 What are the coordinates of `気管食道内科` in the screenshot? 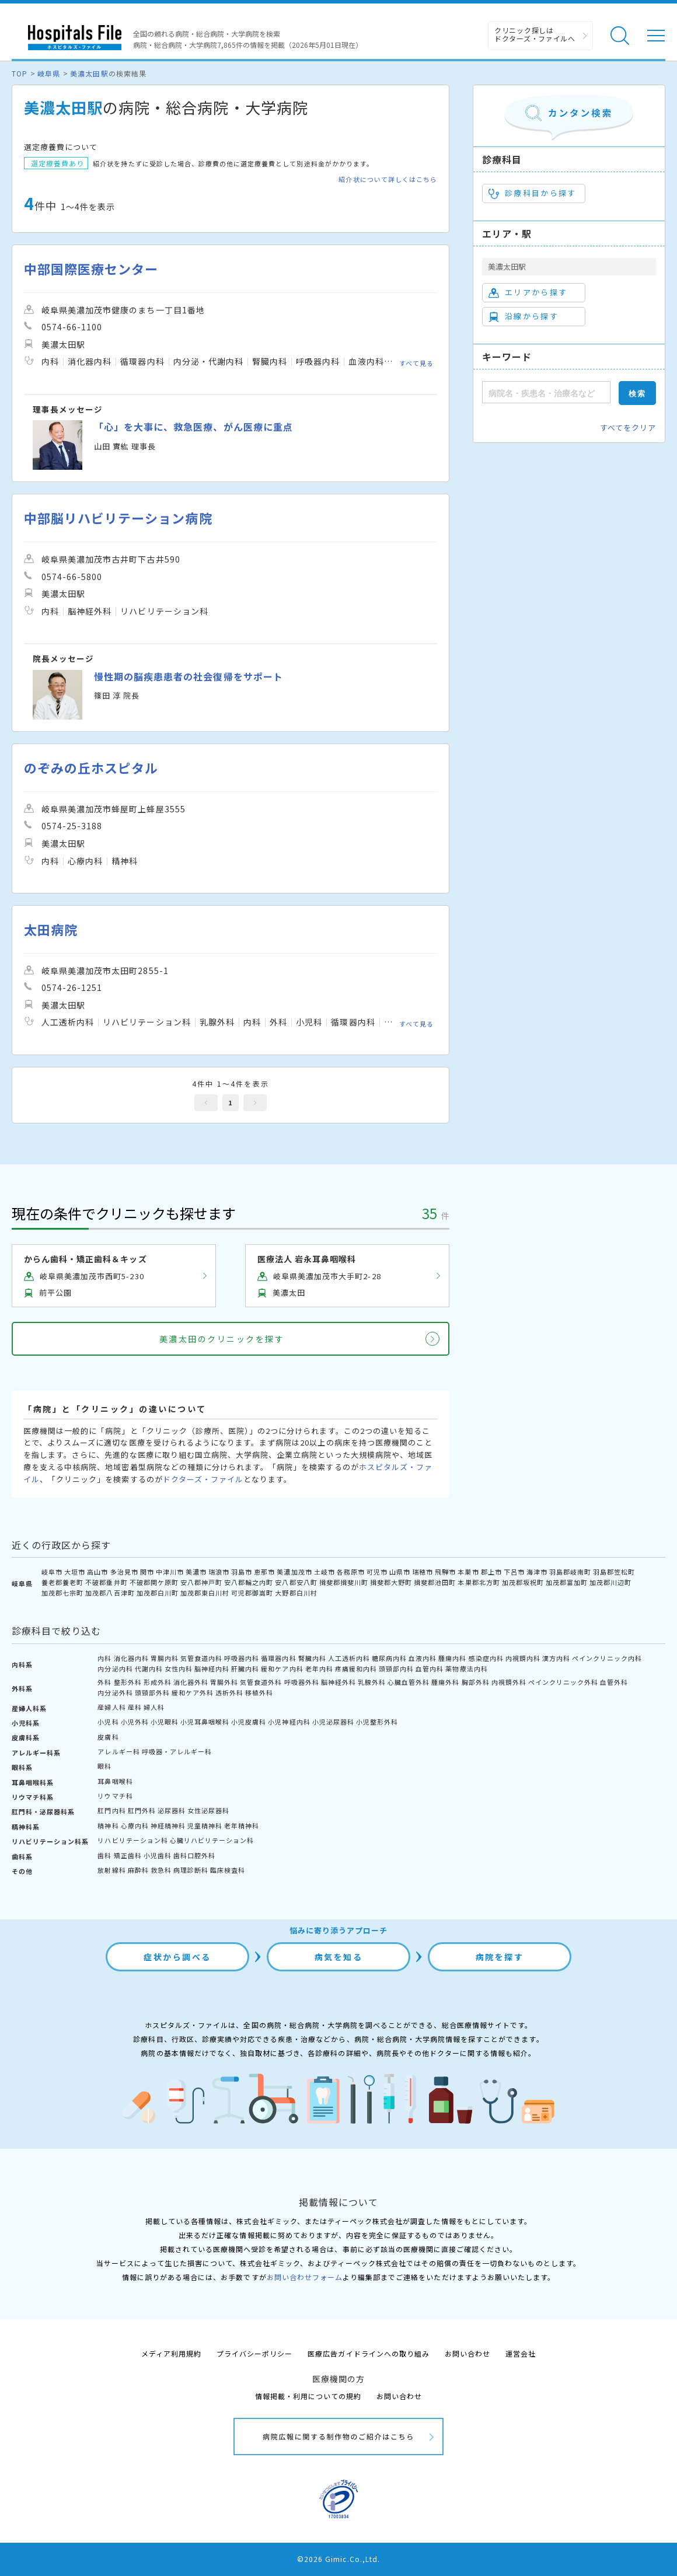 It's located at (201, 1658).